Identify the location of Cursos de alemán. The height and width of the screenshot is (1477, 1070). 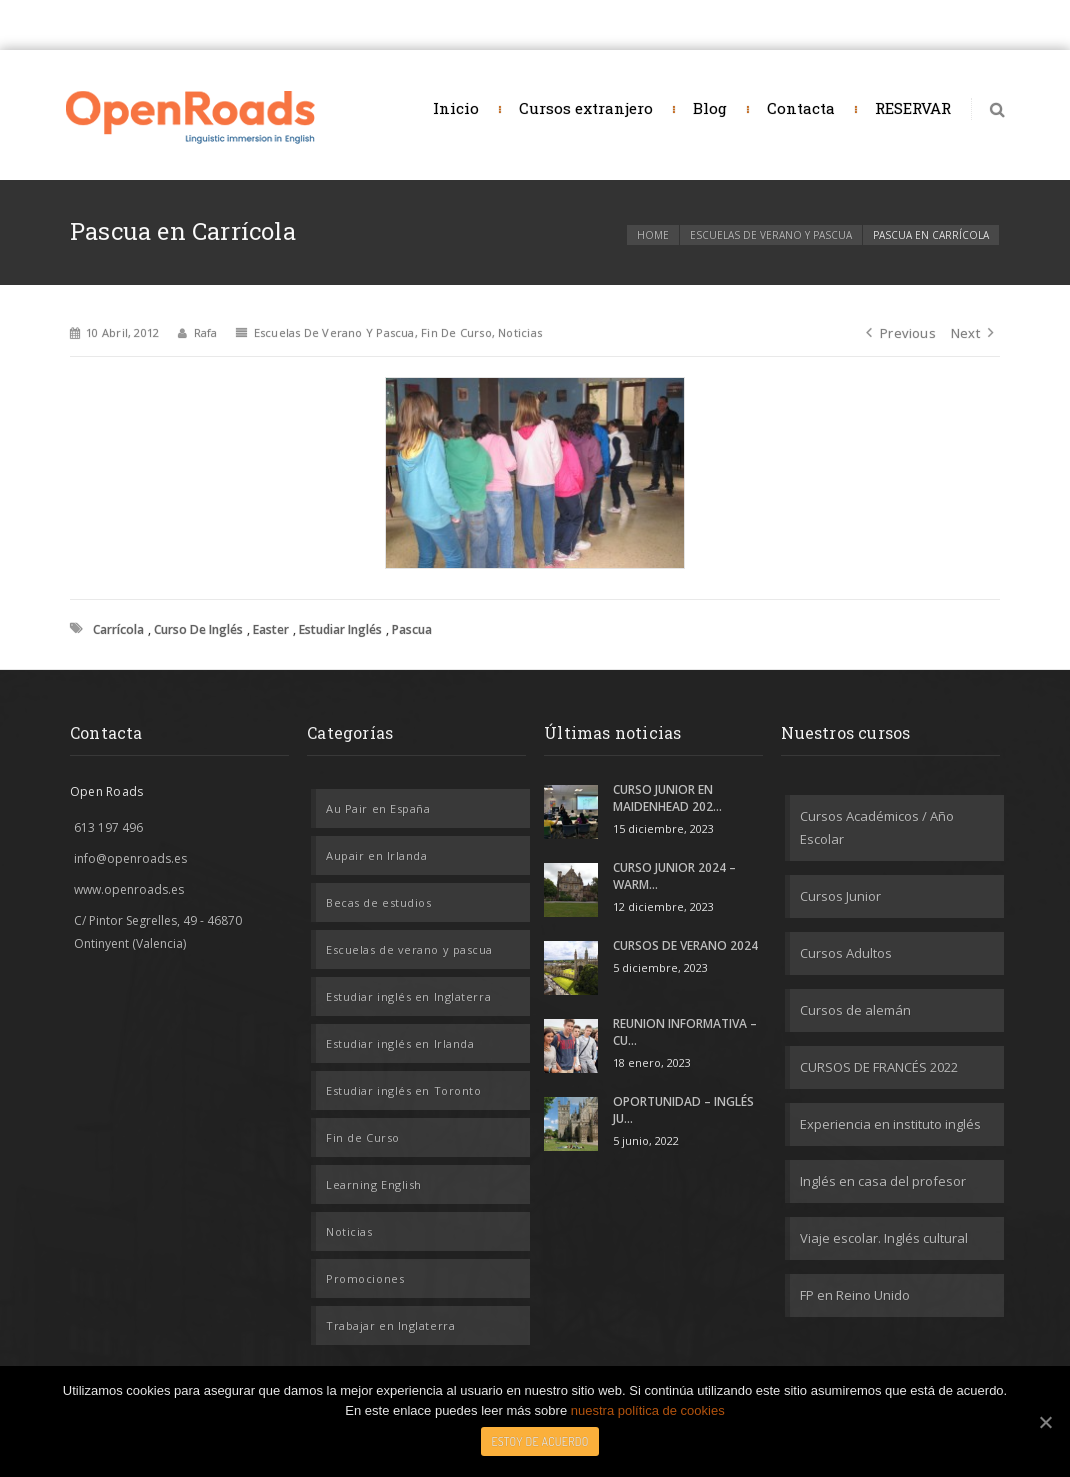
(855, 1010).